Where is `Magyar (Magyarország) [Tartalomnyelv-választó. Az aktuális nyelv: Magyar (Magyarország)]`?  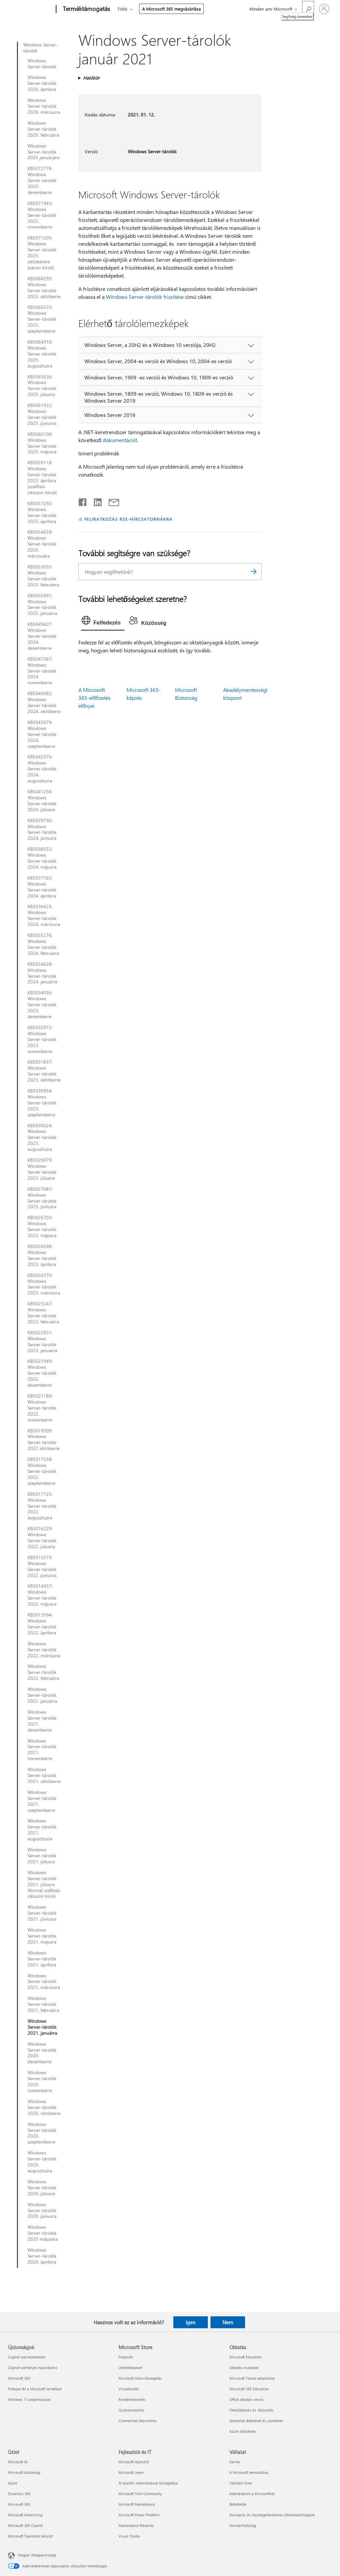
Magyar (Magyarország) [Tartalomnyelv-választó. Az aktuális nyelv: Magyar (Magyarország)] is located at coordinates (37, 2554).